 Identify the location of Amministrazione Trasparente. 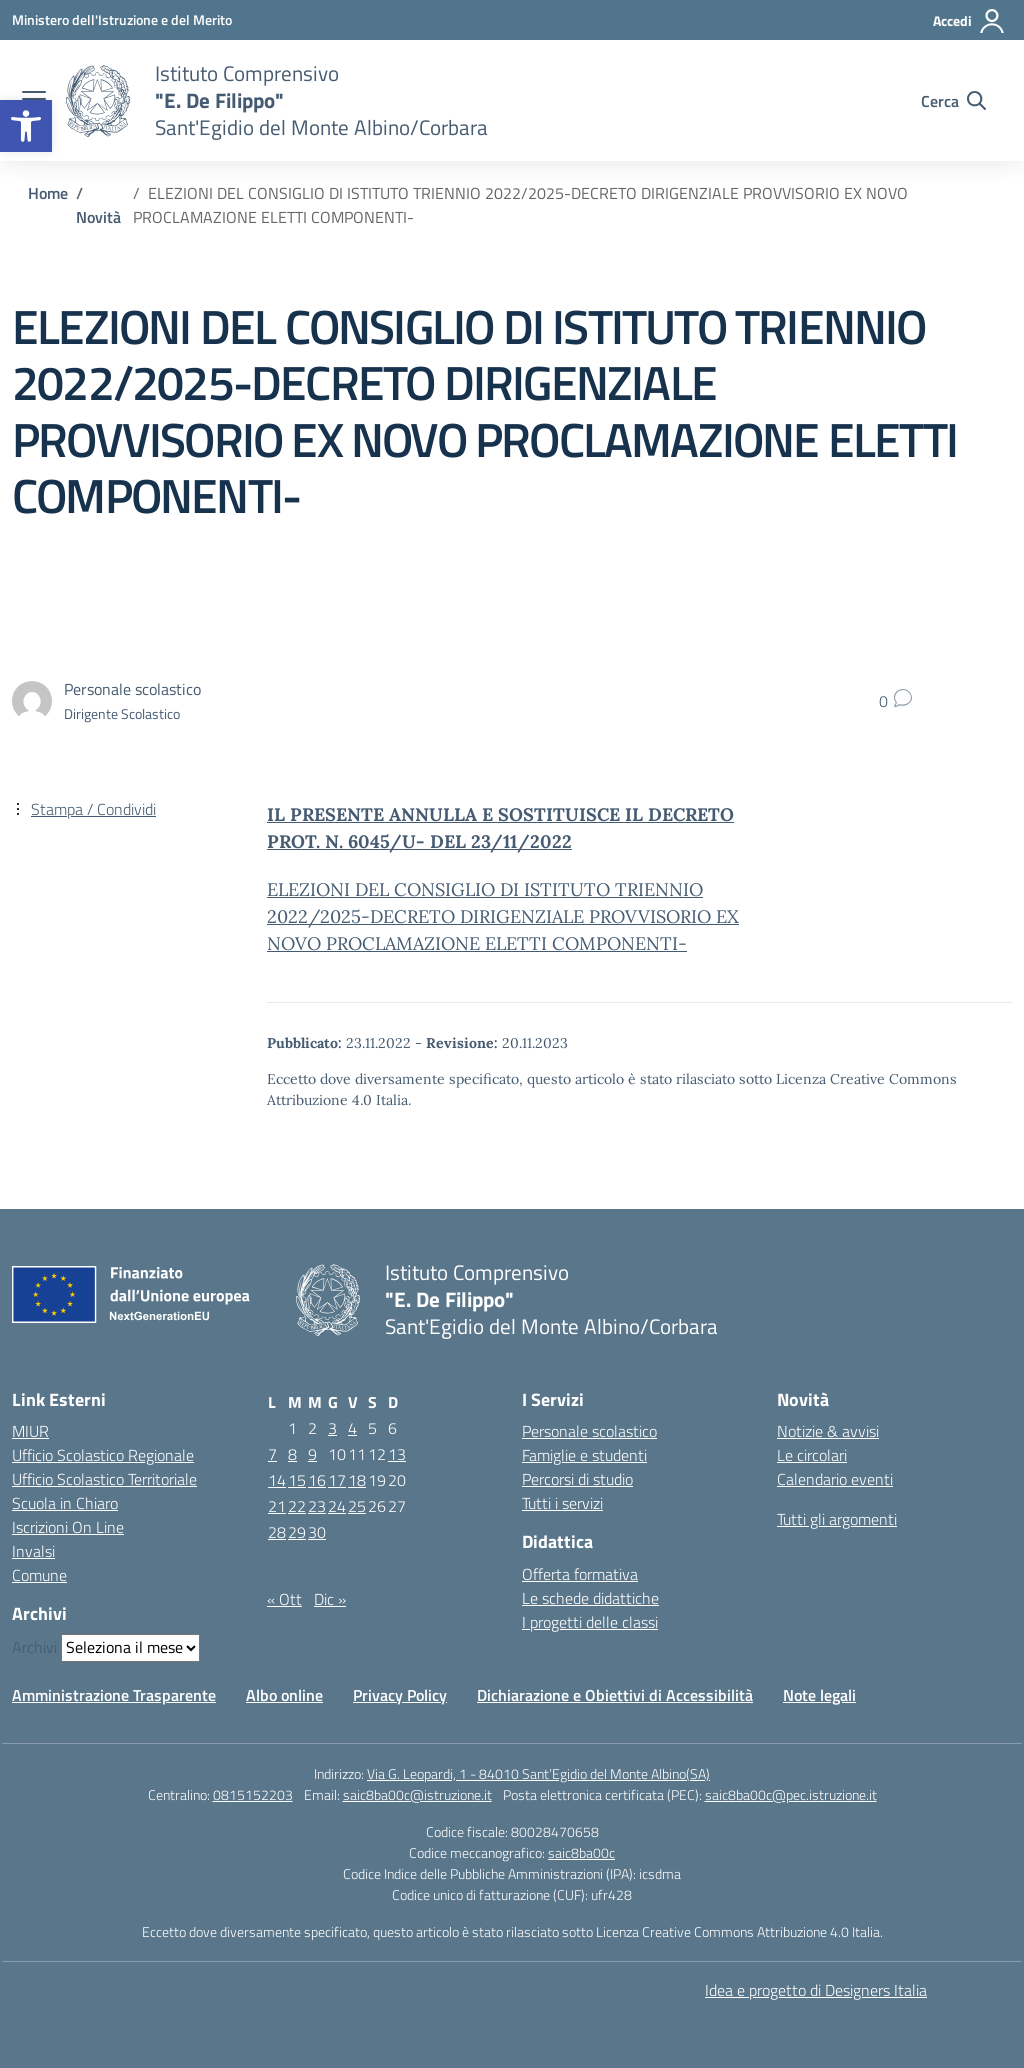
(114, 1695).